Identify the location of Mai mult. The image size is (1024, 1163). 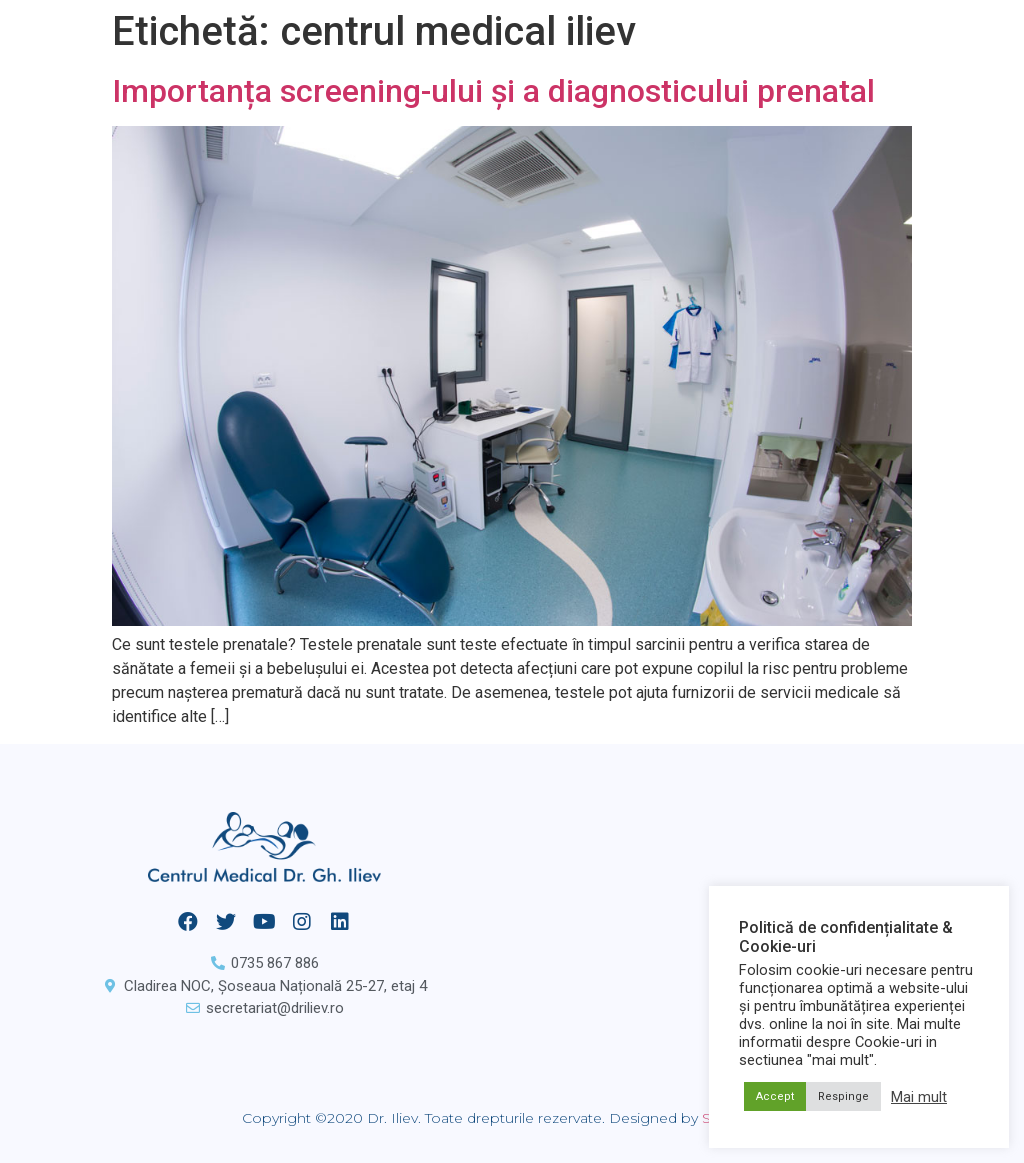
(919, 1097).